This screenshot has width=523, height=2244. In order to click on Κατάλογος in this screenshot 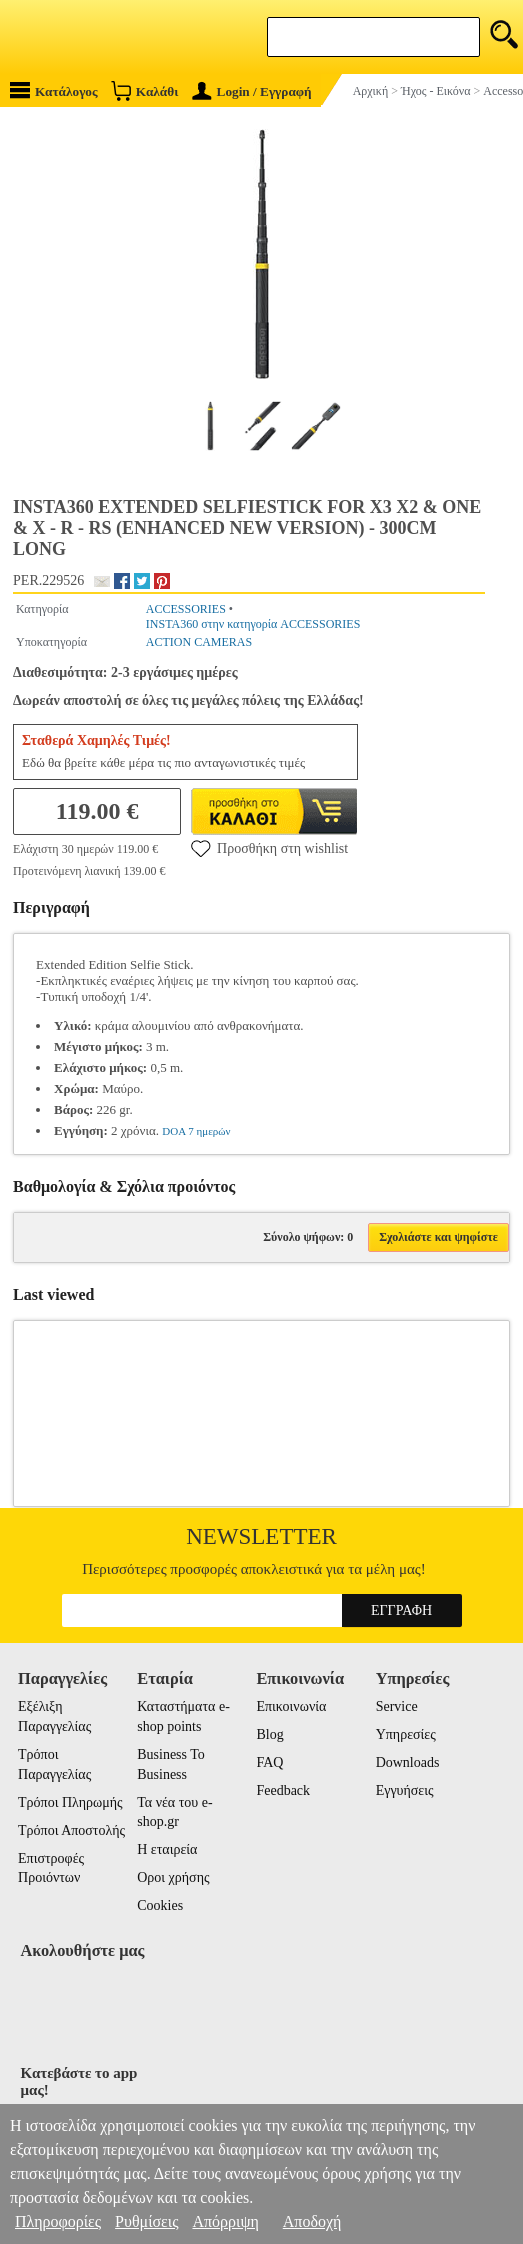, I will do `click(54, 90)`.